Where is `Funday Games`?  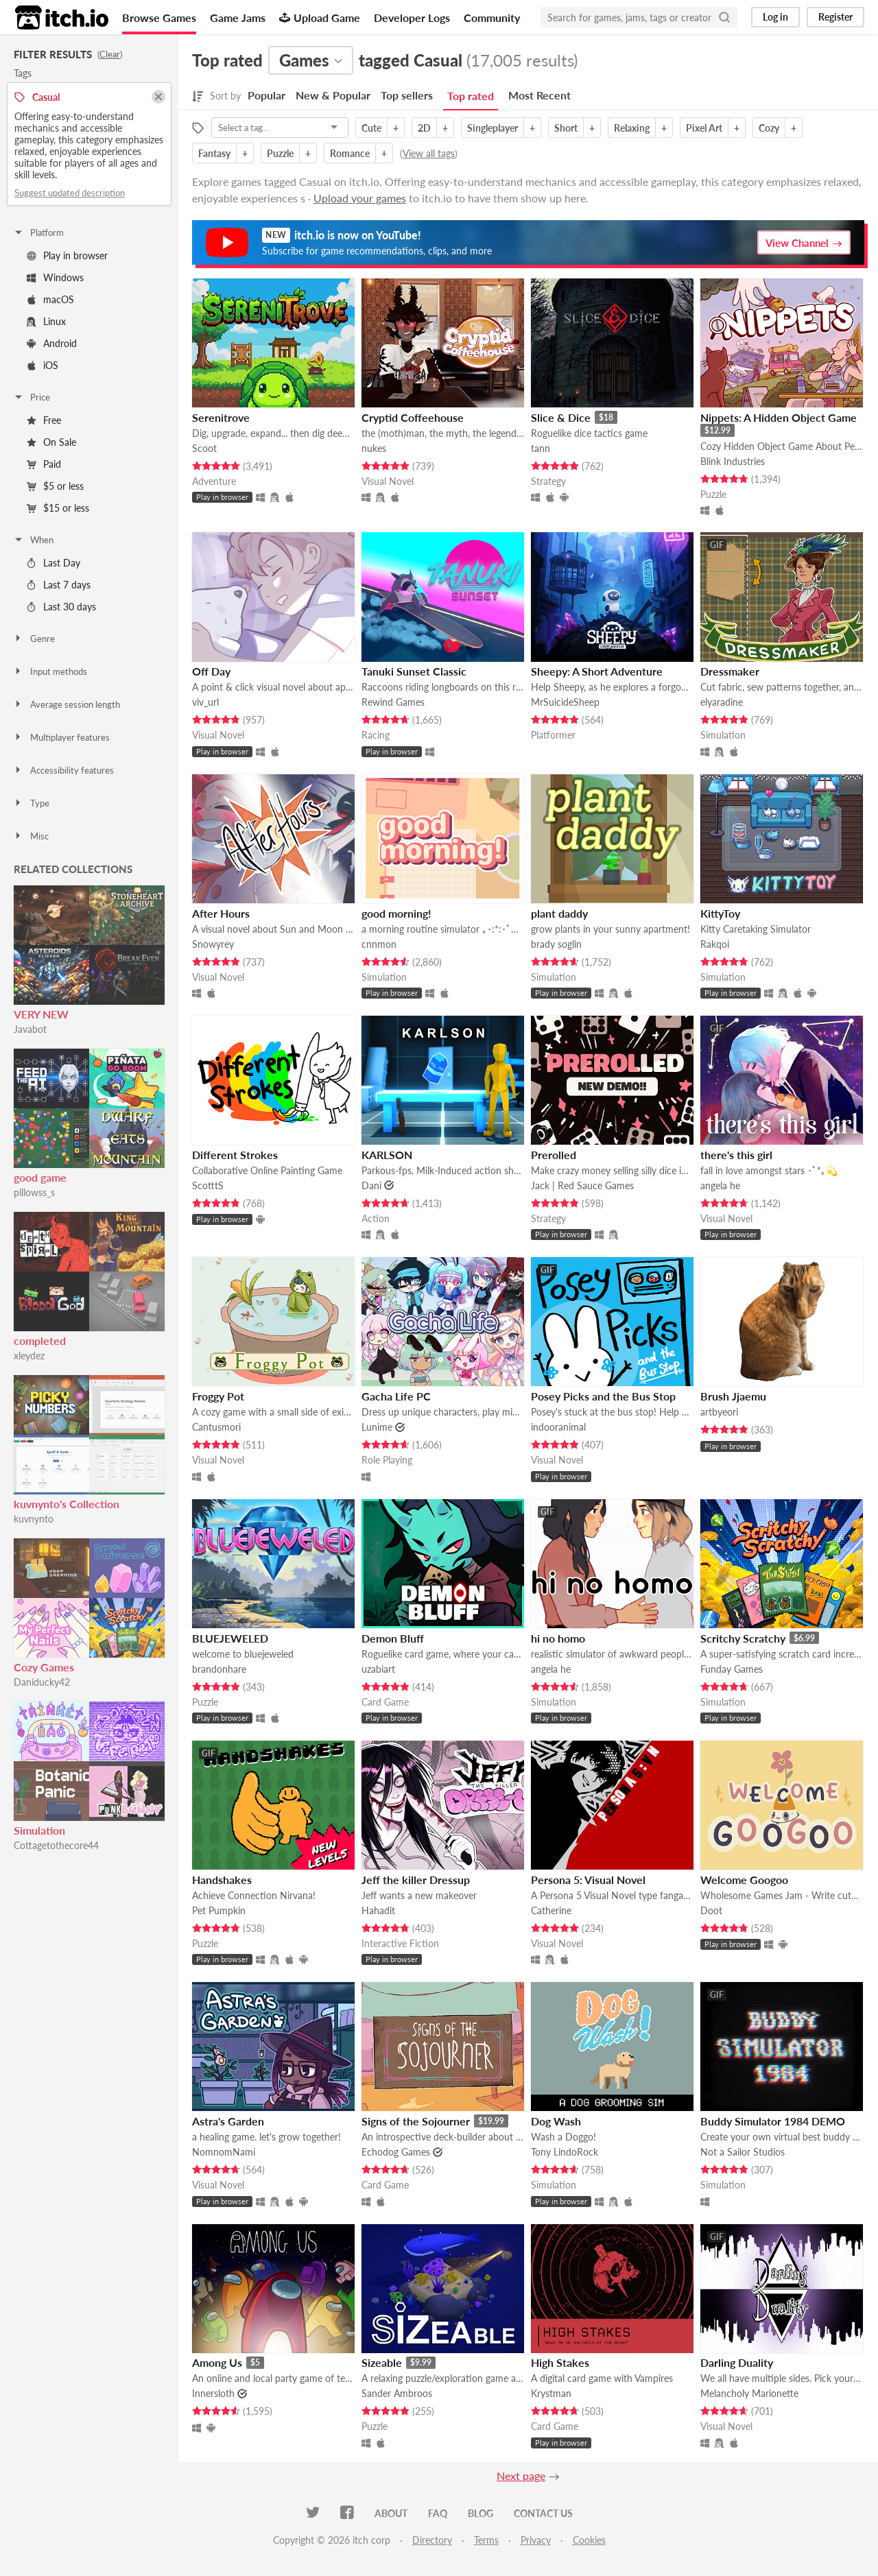 Funday Games is located at coordinates (731, 1669).